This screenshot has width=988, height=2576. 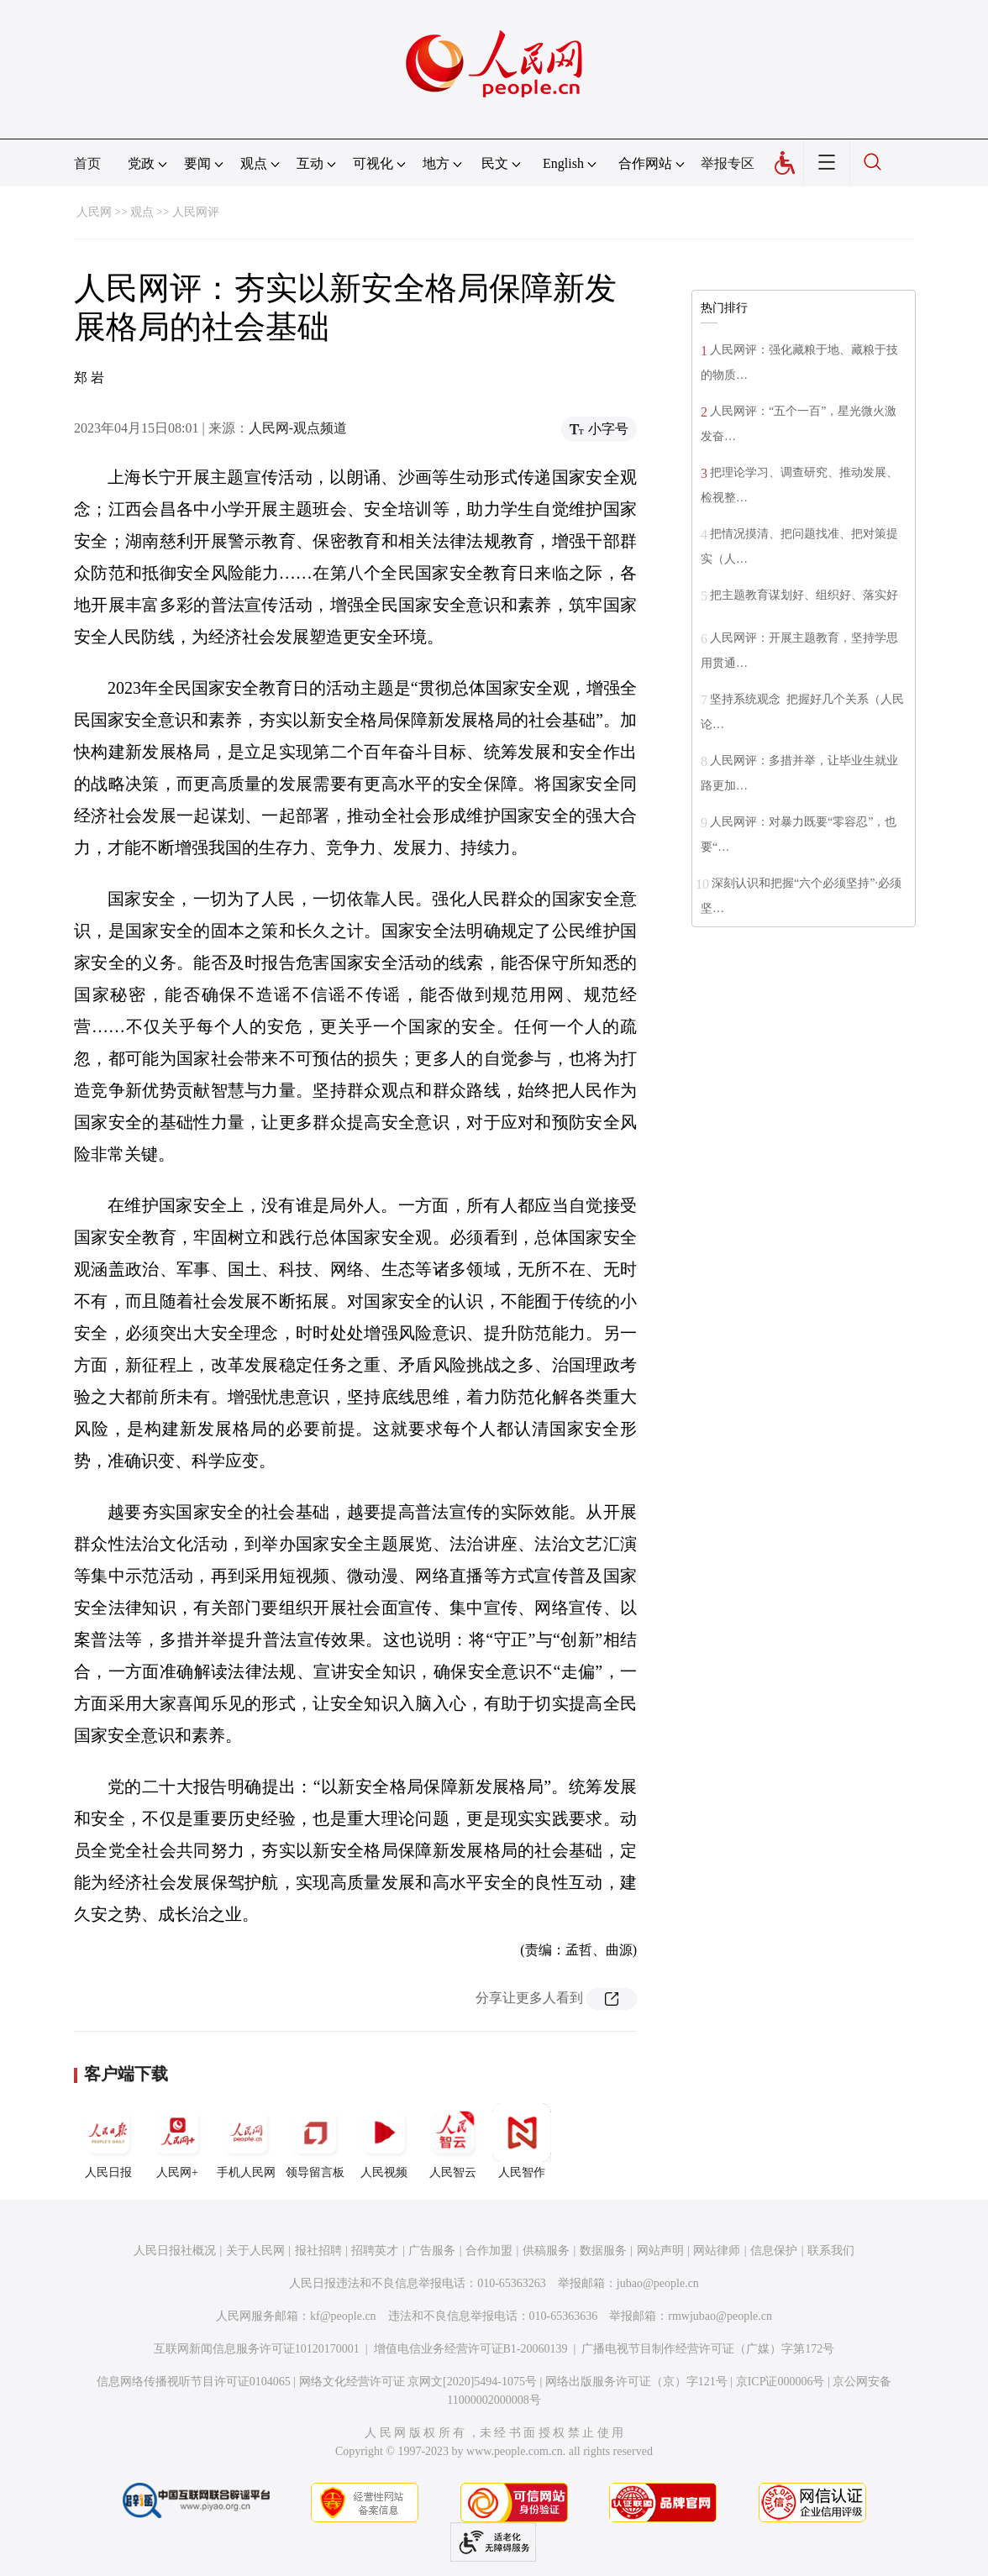 What do you see at coordinates (177, 2141) in the screenshot?
I see `人民网+` at bounding box center [177, 2141].